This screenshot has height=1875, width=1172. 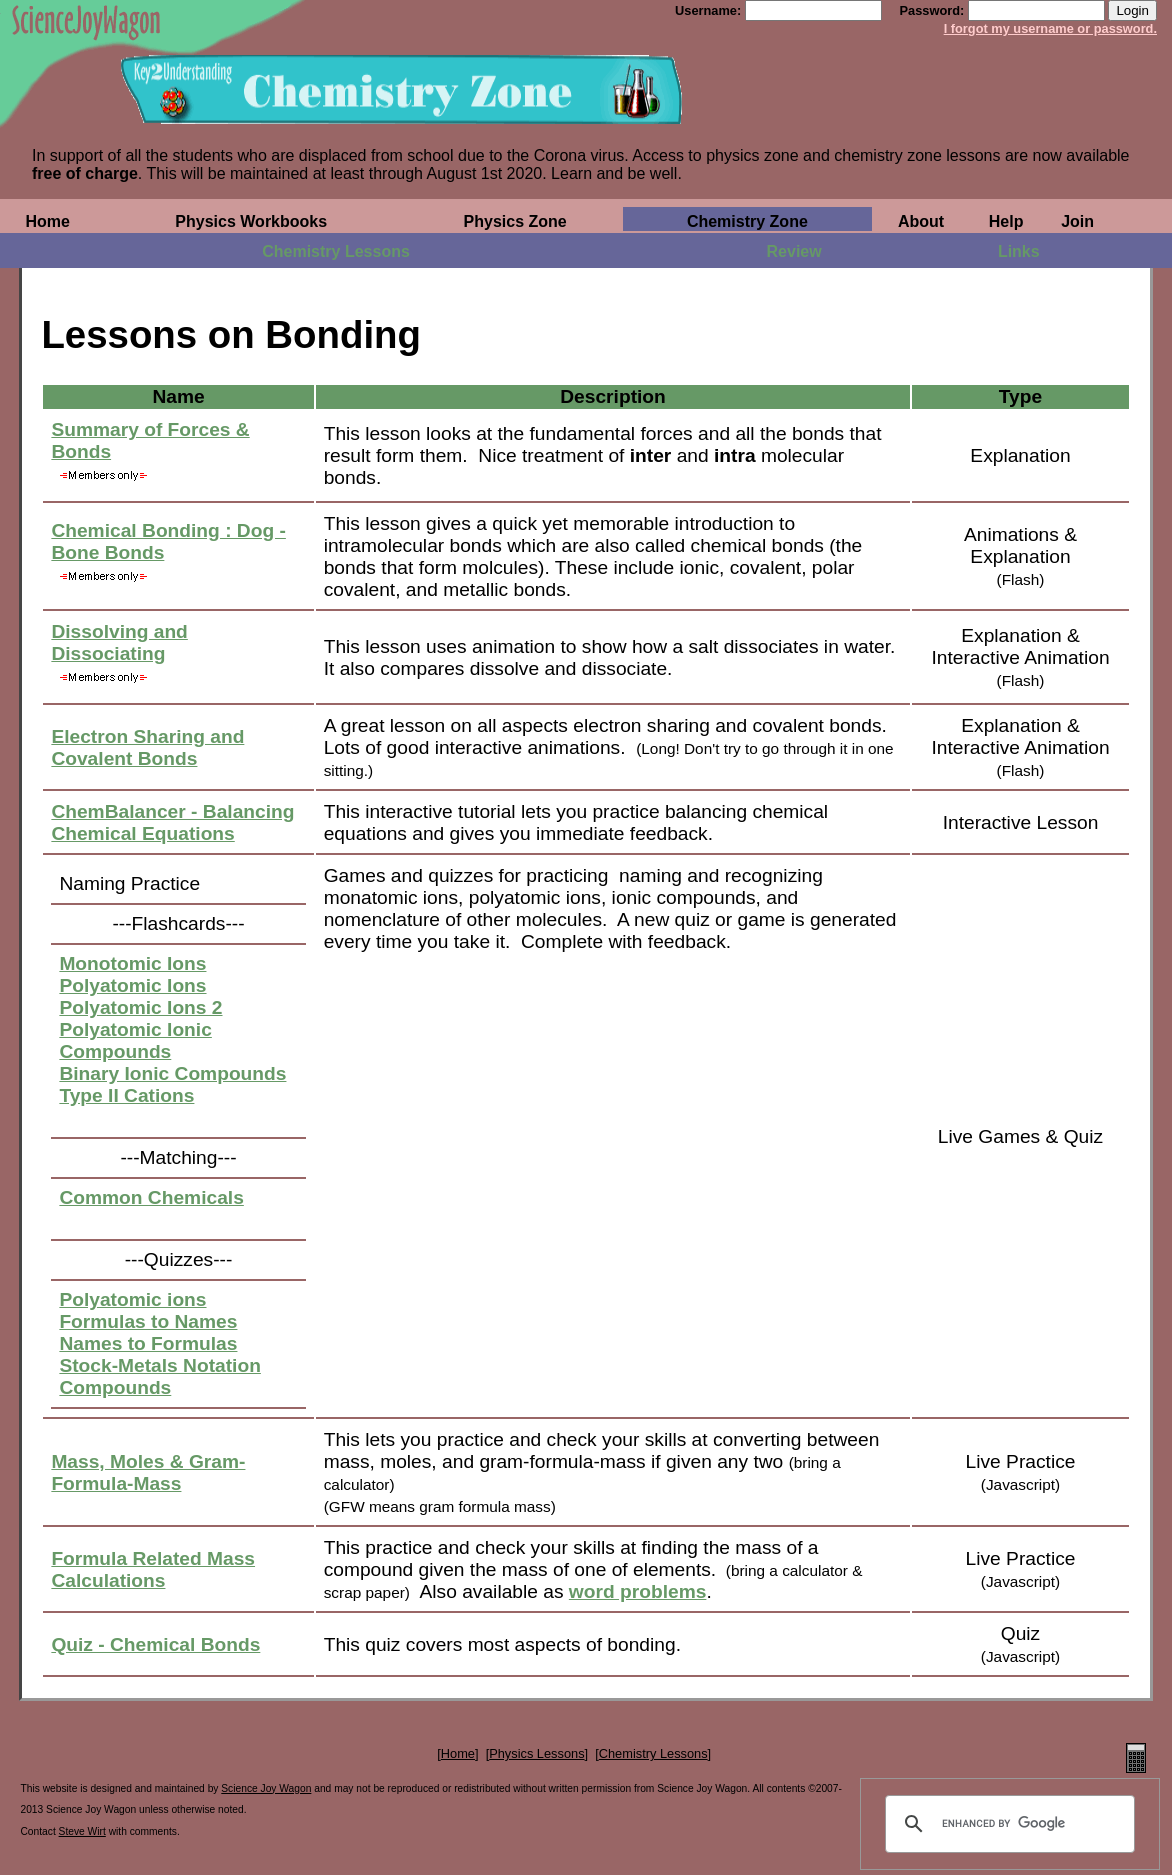 I want to click on Help, so click(x=1006, y=221).